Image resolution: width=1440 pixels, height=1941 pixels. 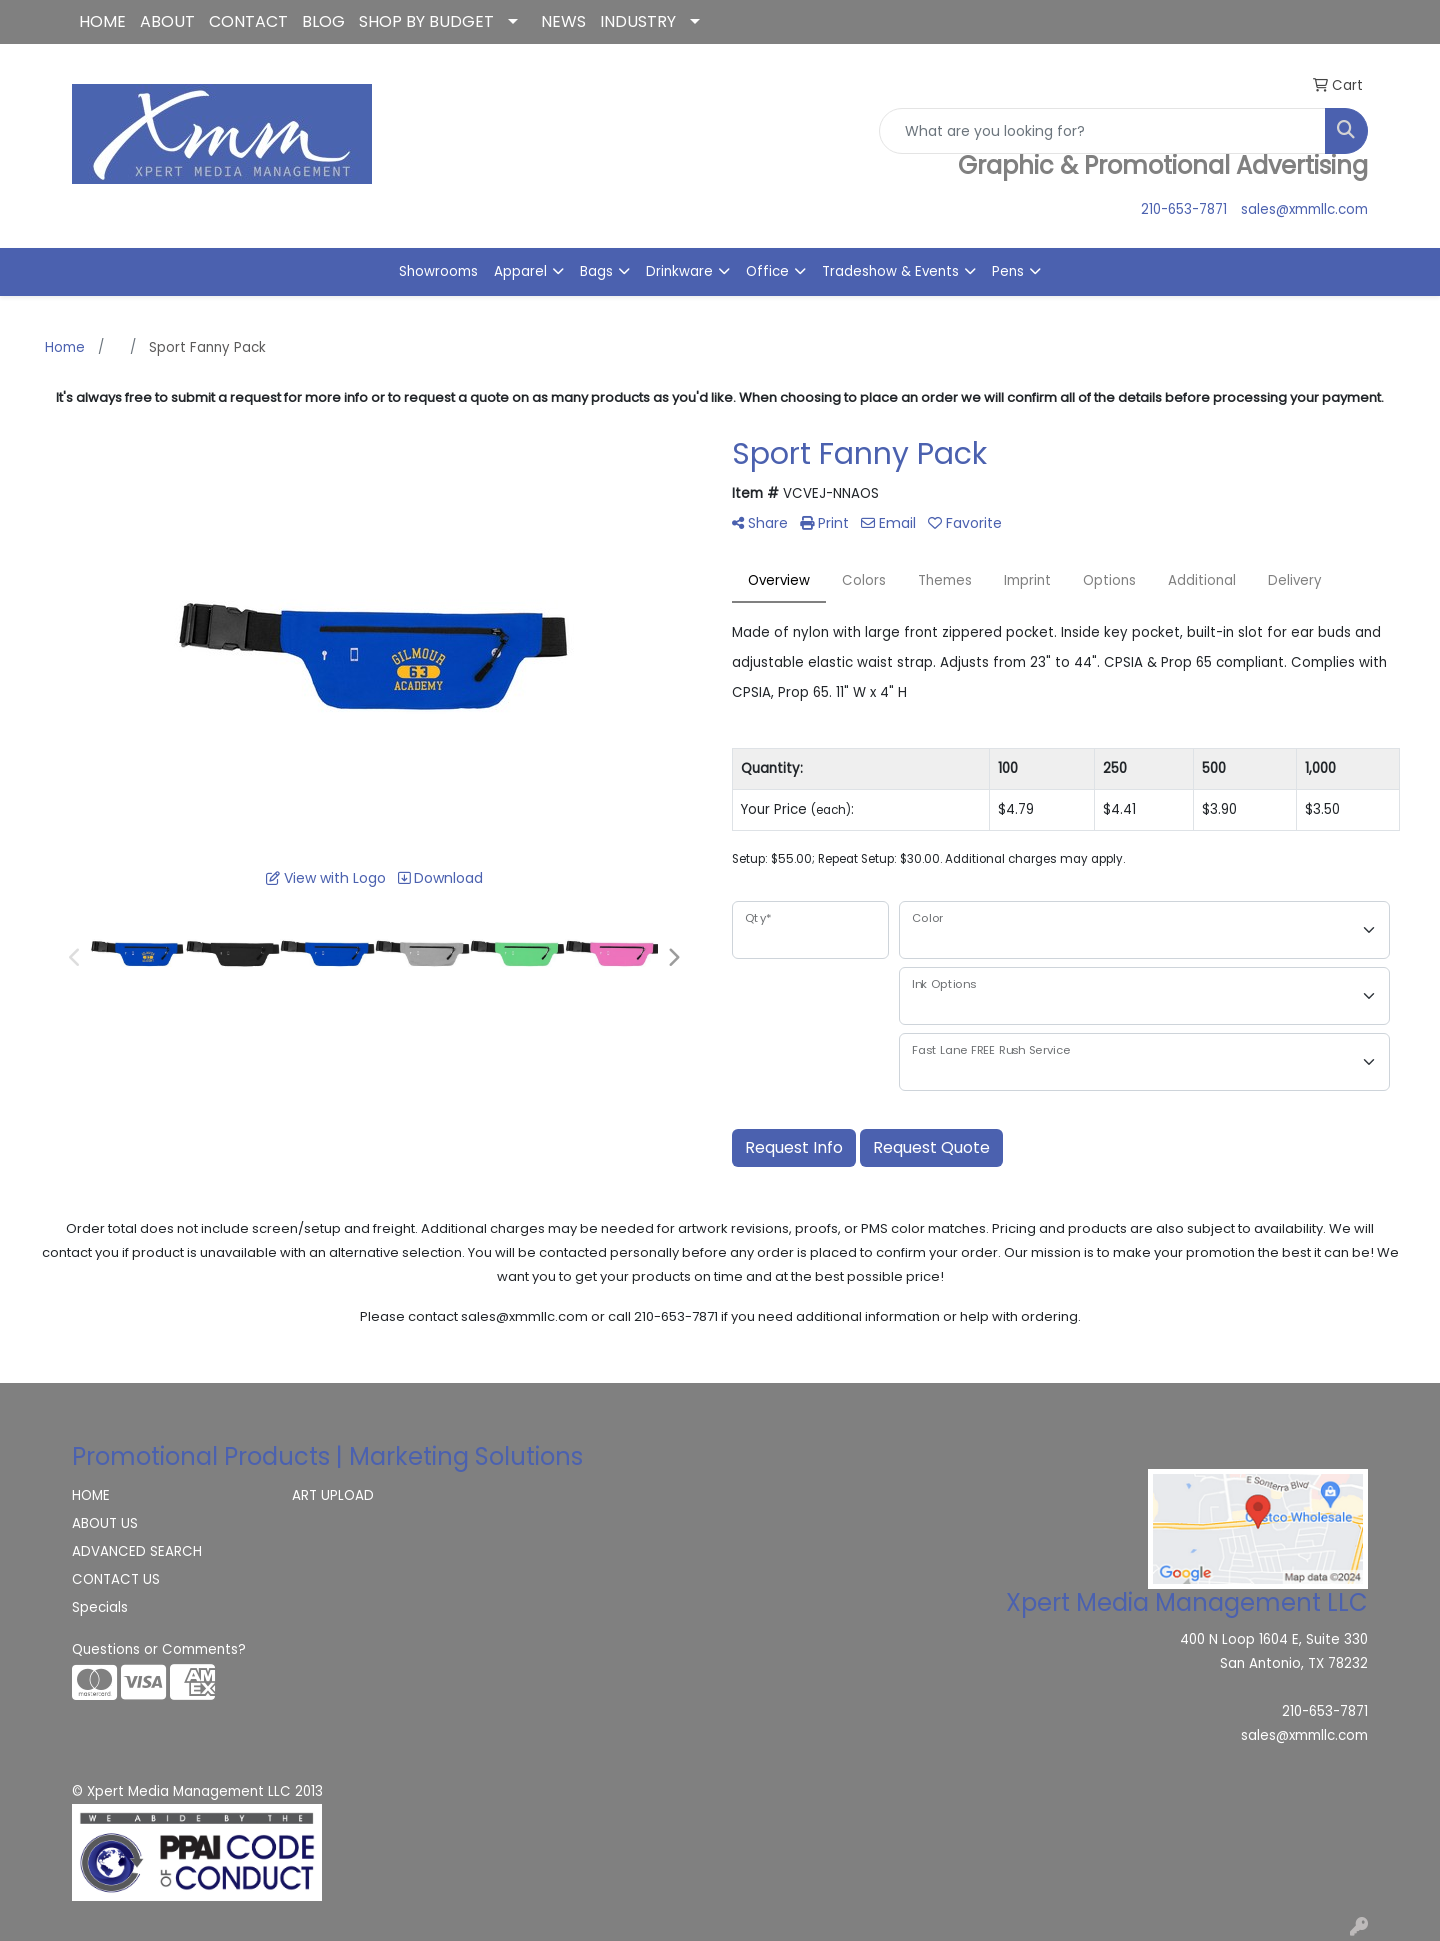 What do you see at coordinates (1184, 209) in the screenshot?
I see `210-653-7871` at bounding box center [1184, 209].